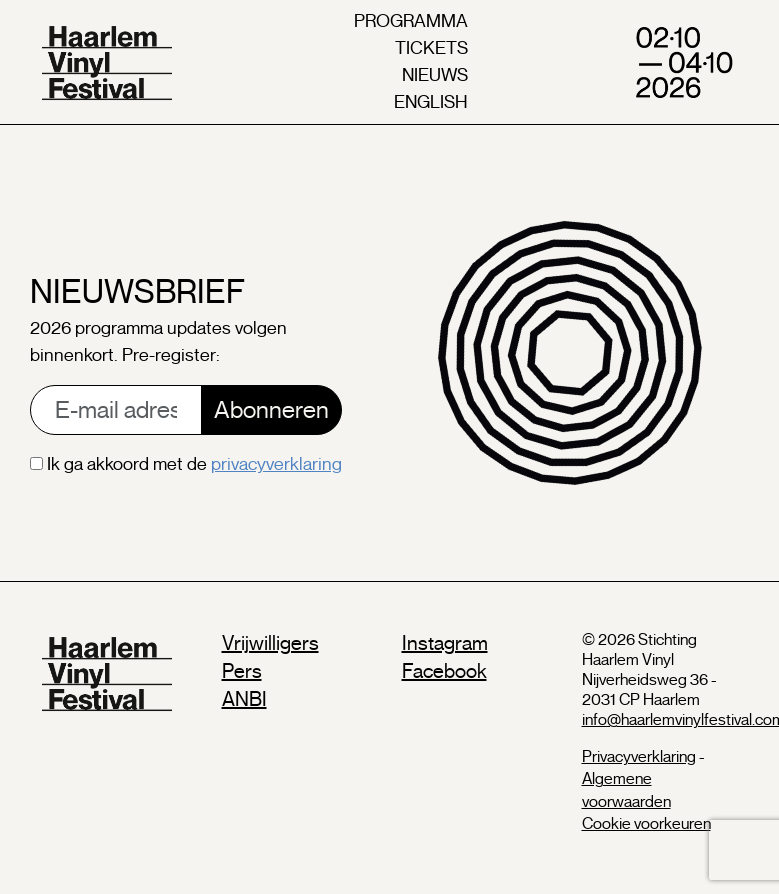 This screenshot has width=779, height=894. Describe the element at coordinates (431, 48) in the screenshot. I see `tickets` at that location.